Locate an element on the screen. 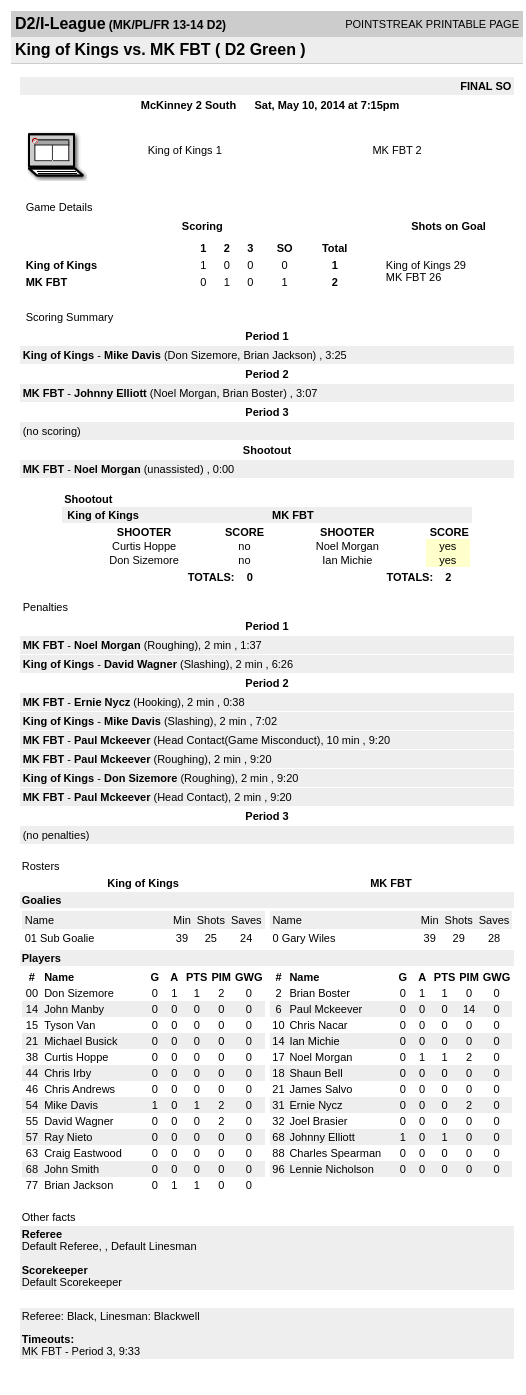  Shaun Bell is located at coordinates (315, 1073).